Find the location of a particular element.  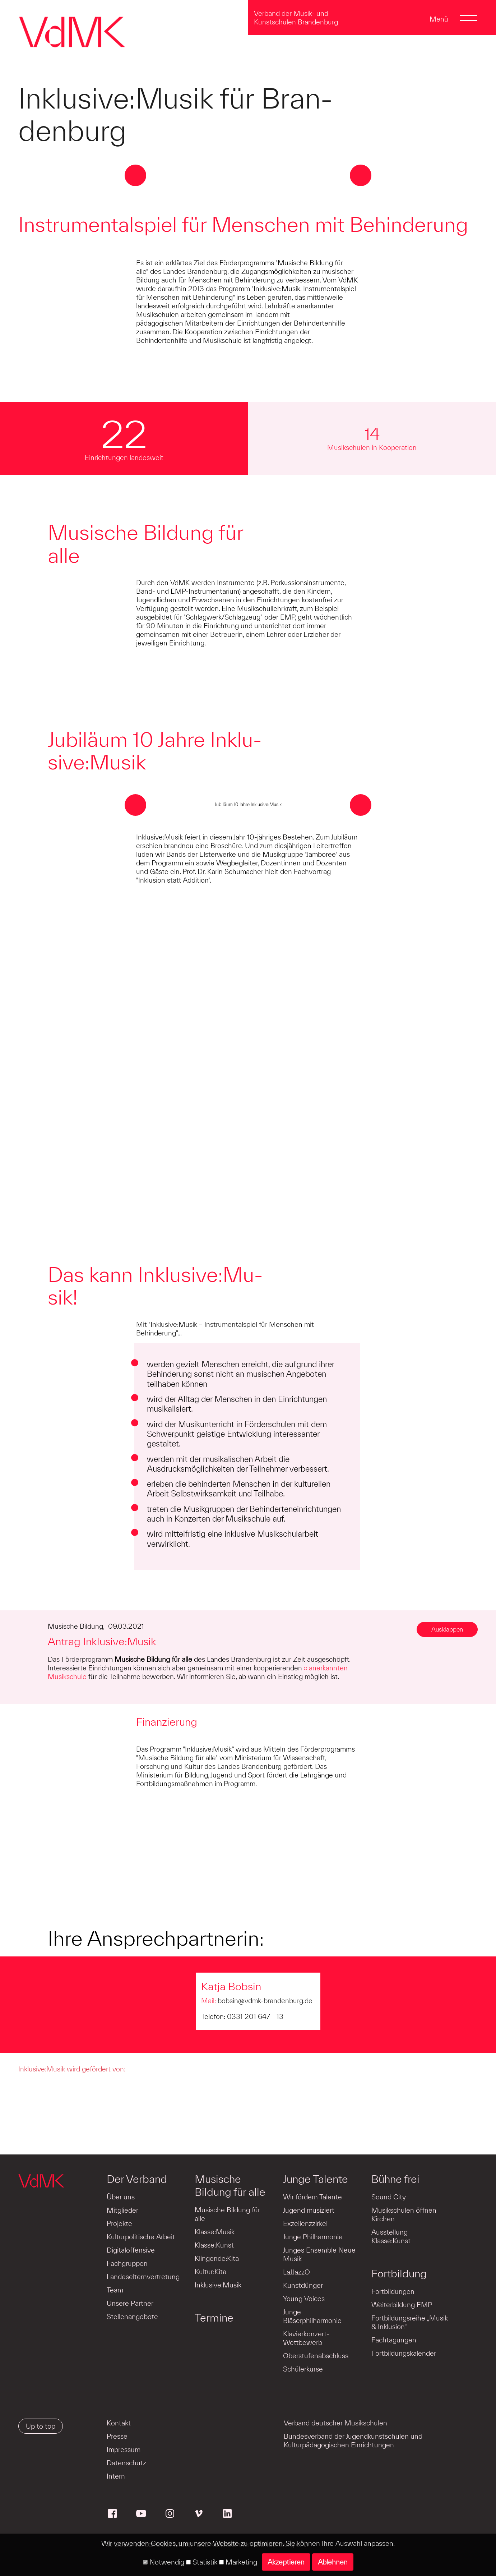

Über uns is located at coordinates (121, 2197).